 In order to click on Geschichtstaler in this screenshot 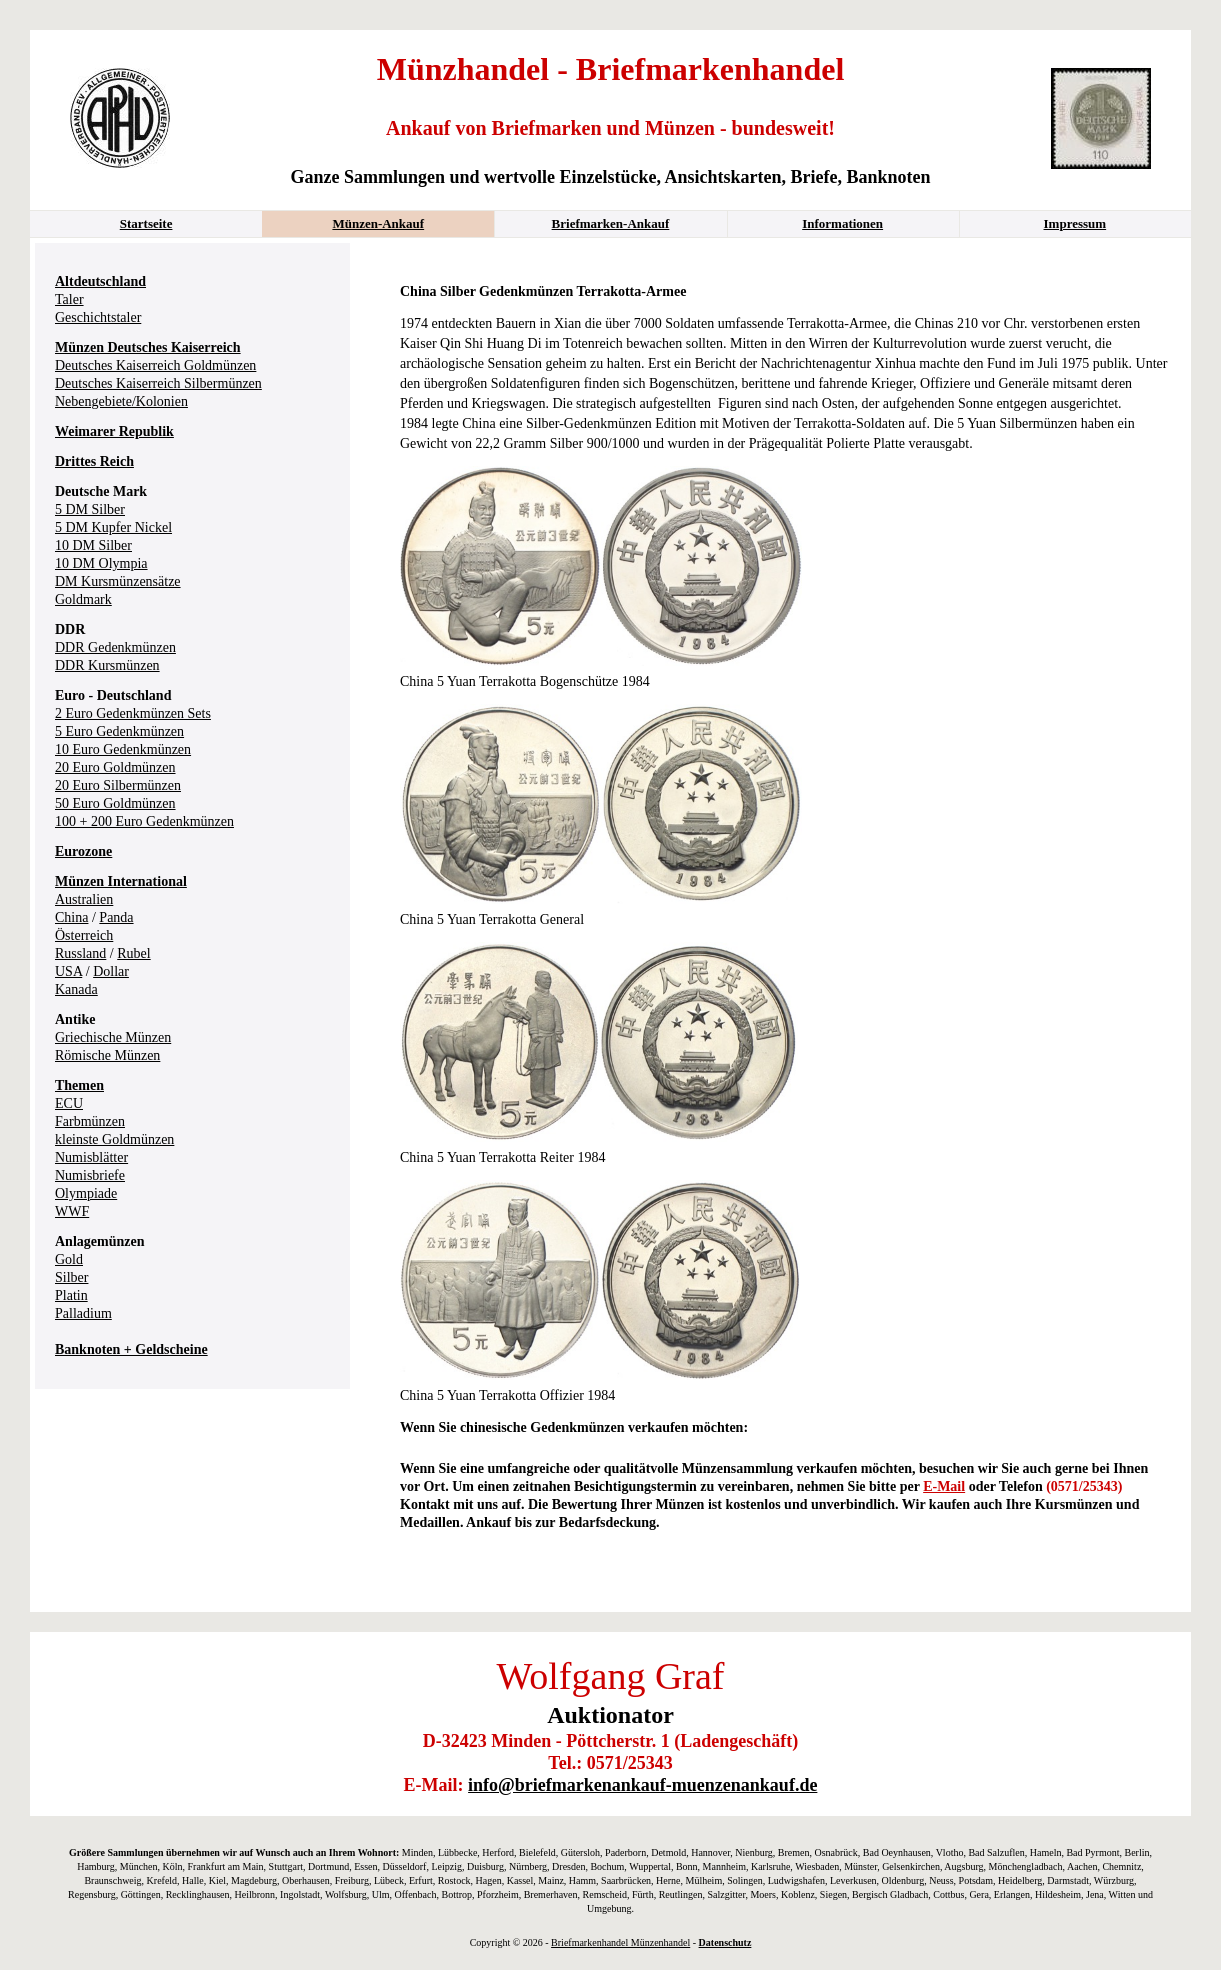, I will do `click(98, 317)`.